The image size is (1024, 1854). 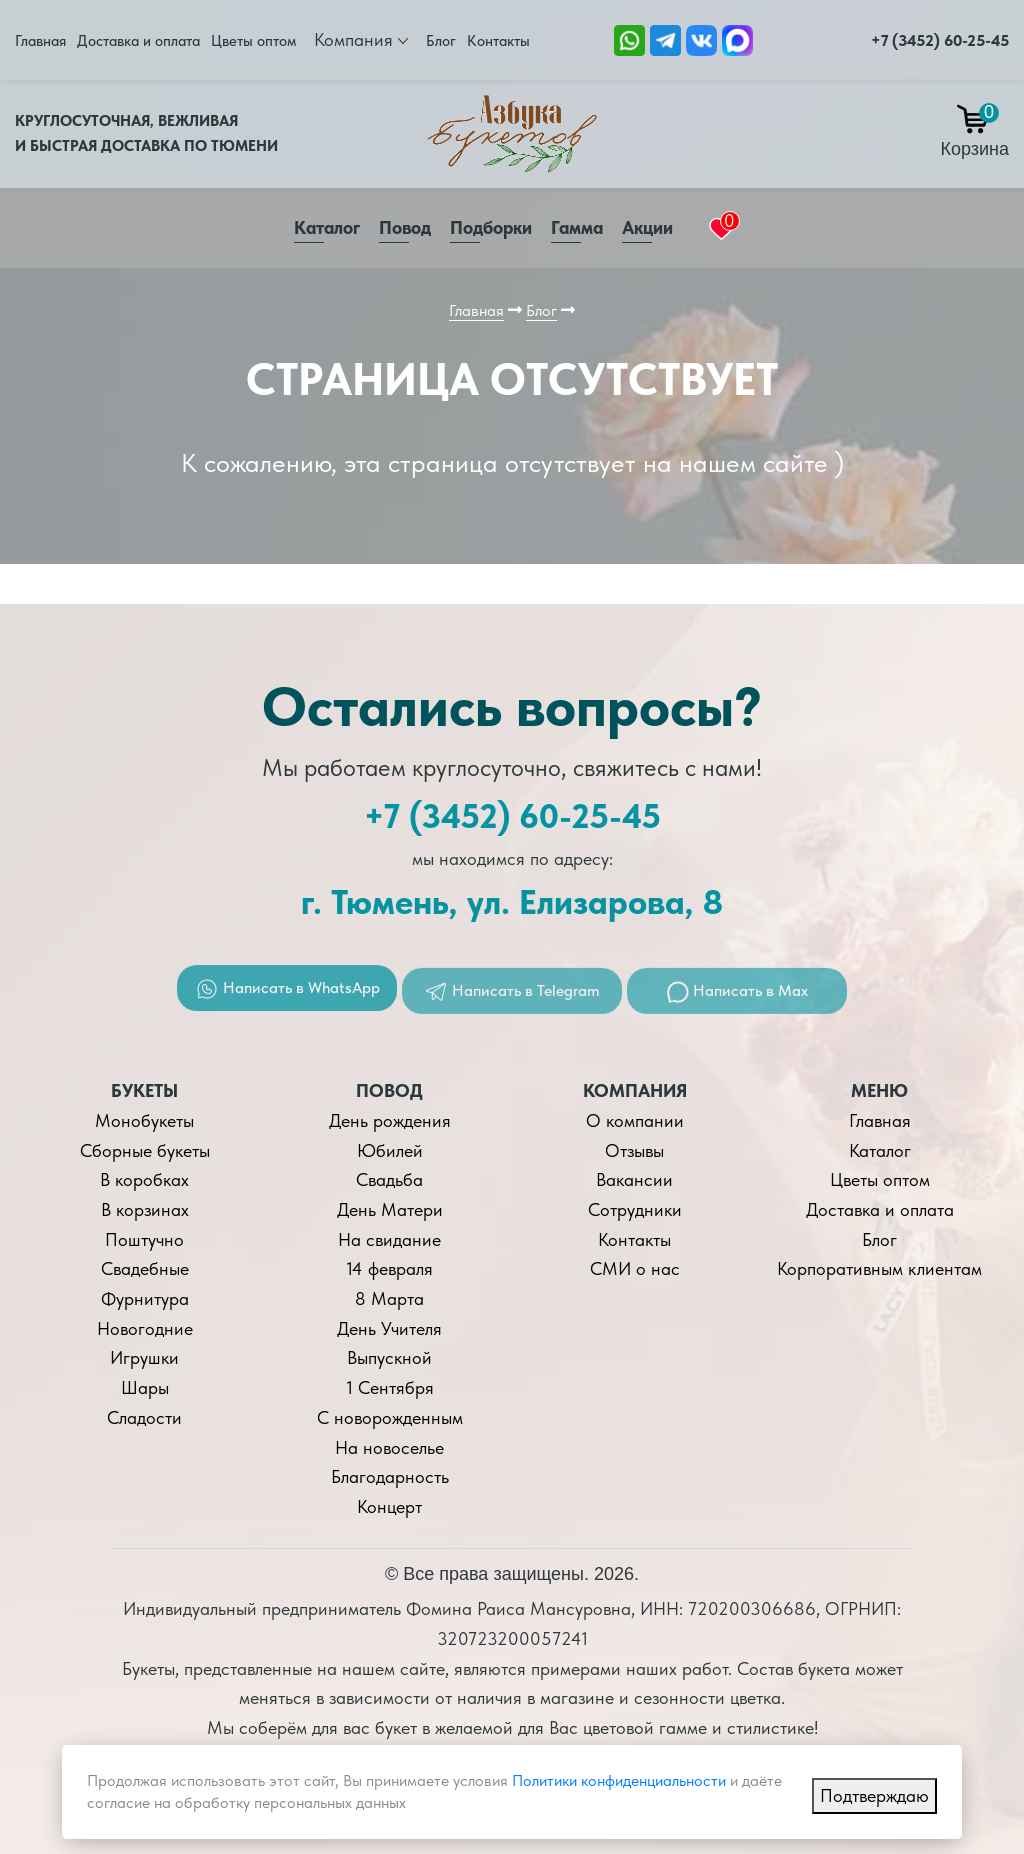 What do you see at coordinates (138, 41) in the screenshot?
I see `Доставка и оплата` at bounding box center [138, 41].